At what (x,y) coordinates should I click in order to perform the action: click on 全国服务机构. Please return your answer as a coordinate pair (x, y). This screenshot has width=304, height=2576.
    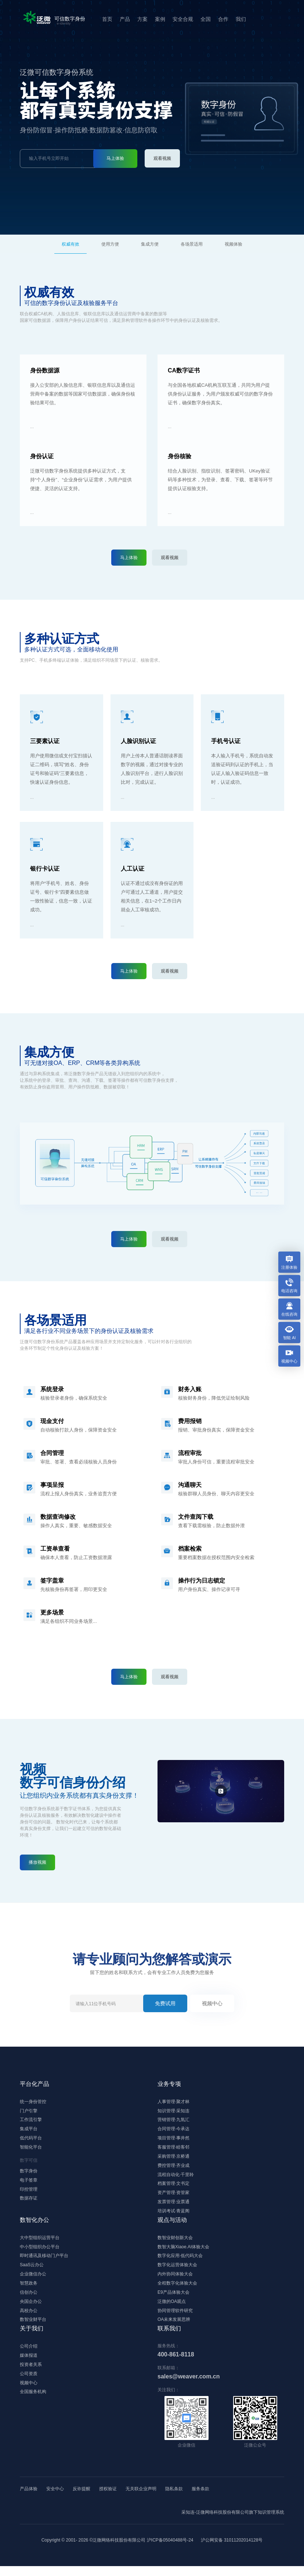
    Looking at the image, I should click on (33, 2404).